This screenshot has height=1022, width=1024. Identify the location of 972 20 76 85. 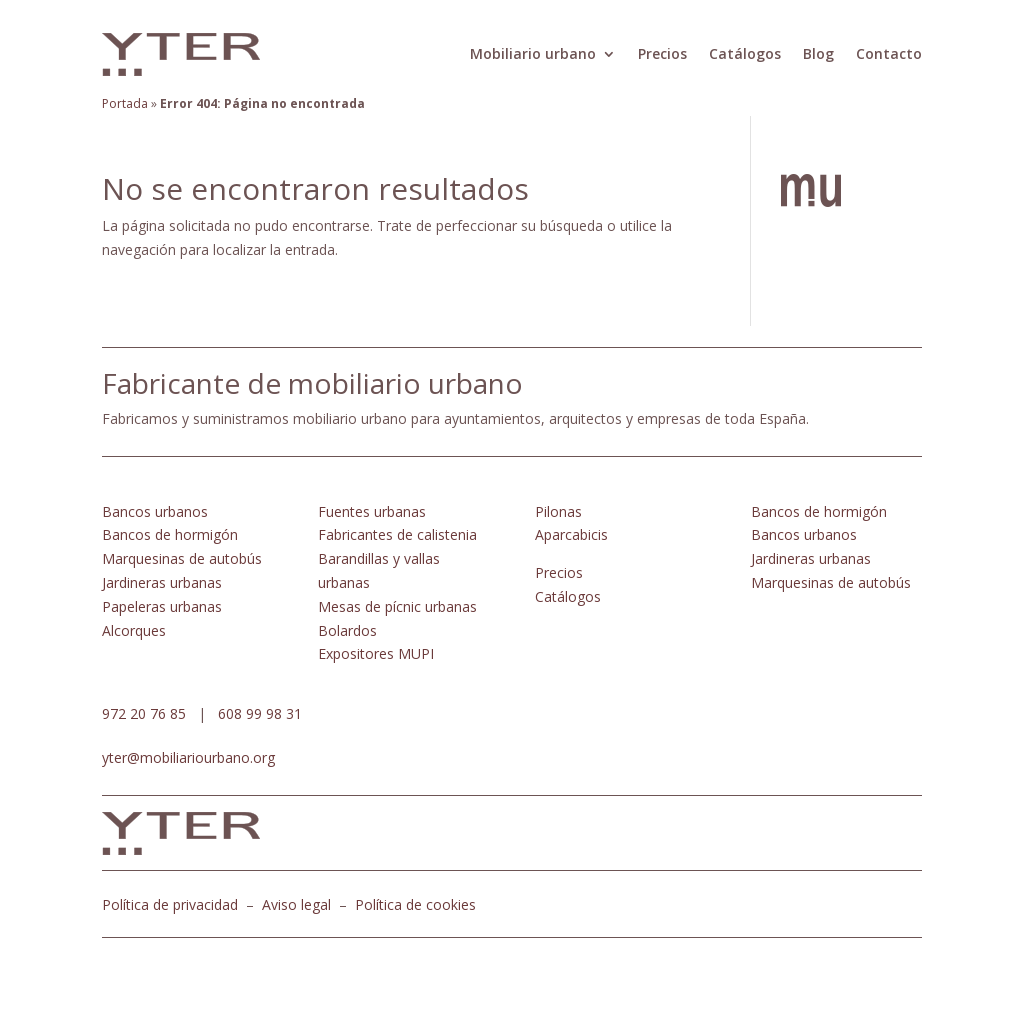
(144, 713).